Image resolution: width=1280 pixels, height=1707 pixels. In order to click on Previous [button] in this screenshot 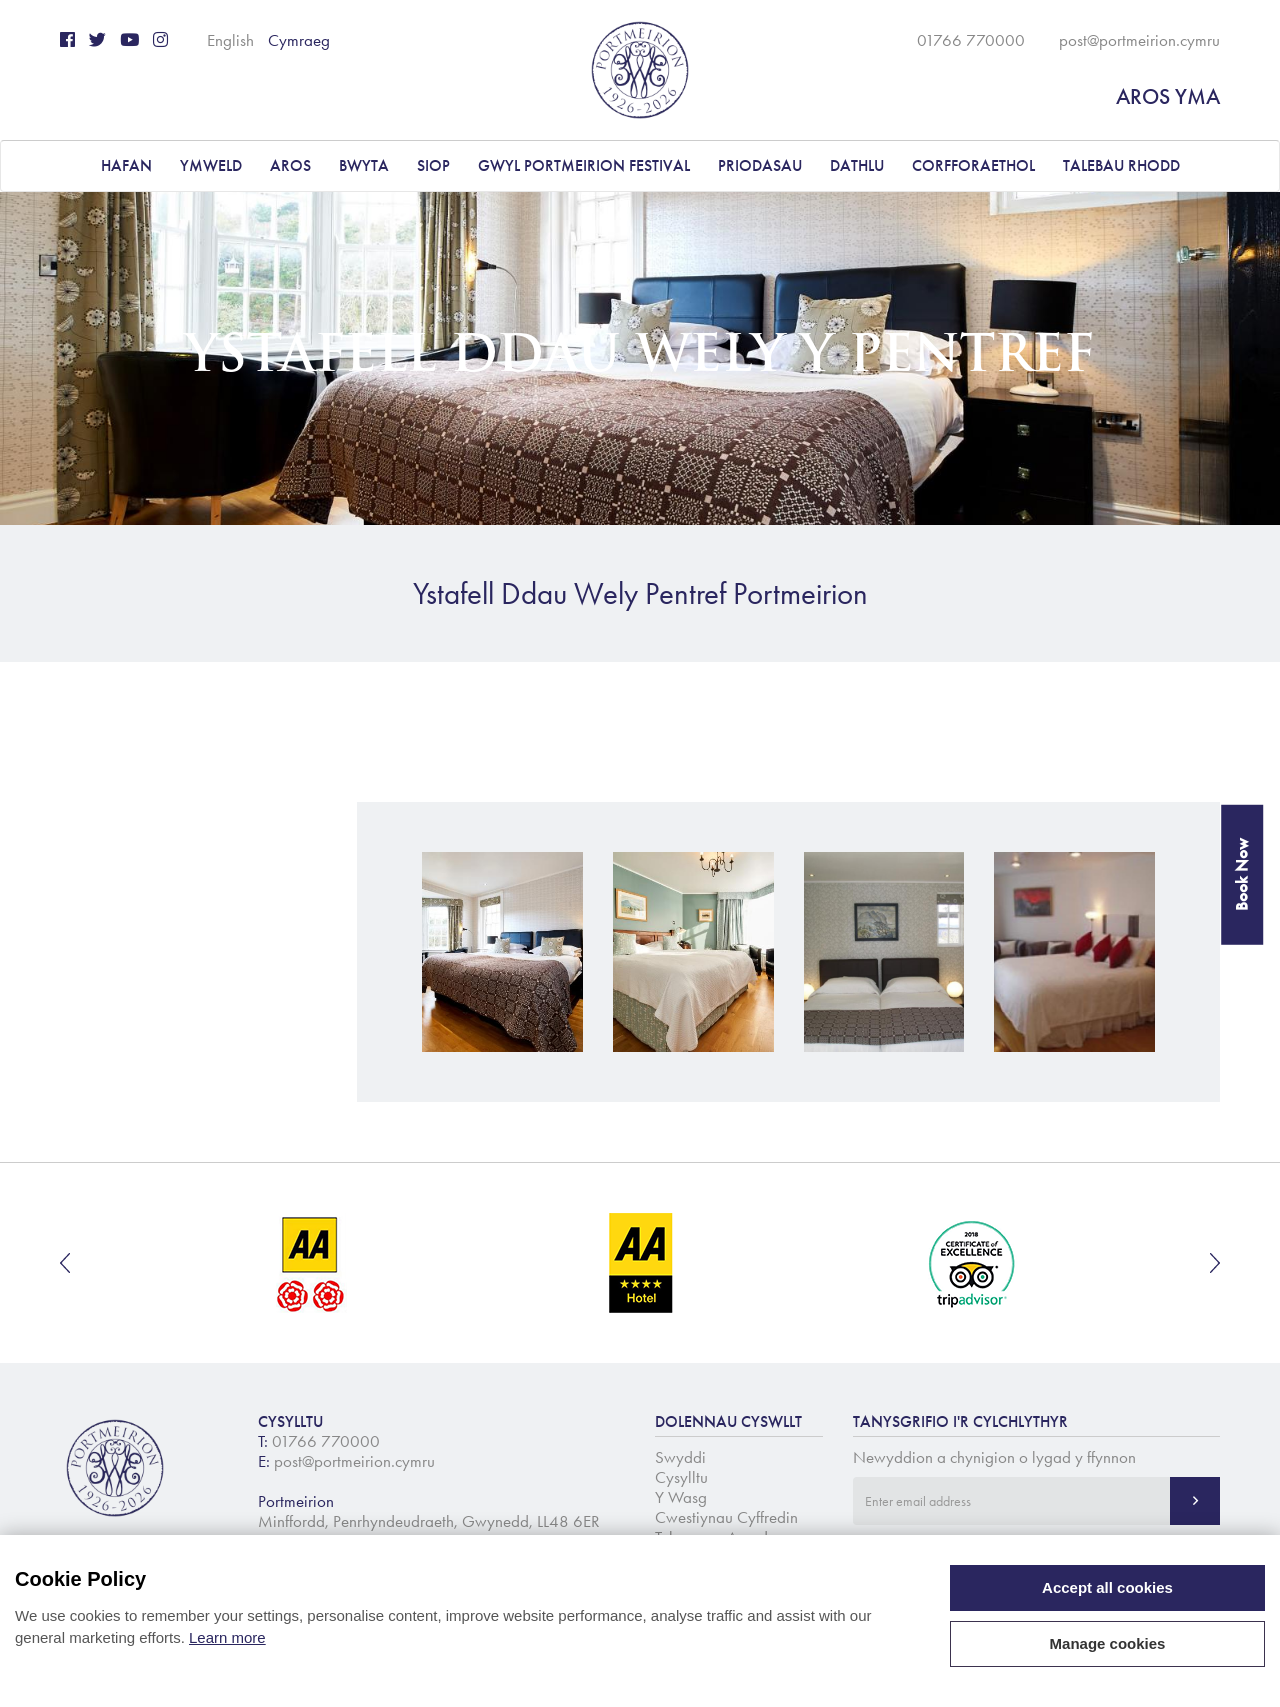, I will do `click(65, 1263)`.